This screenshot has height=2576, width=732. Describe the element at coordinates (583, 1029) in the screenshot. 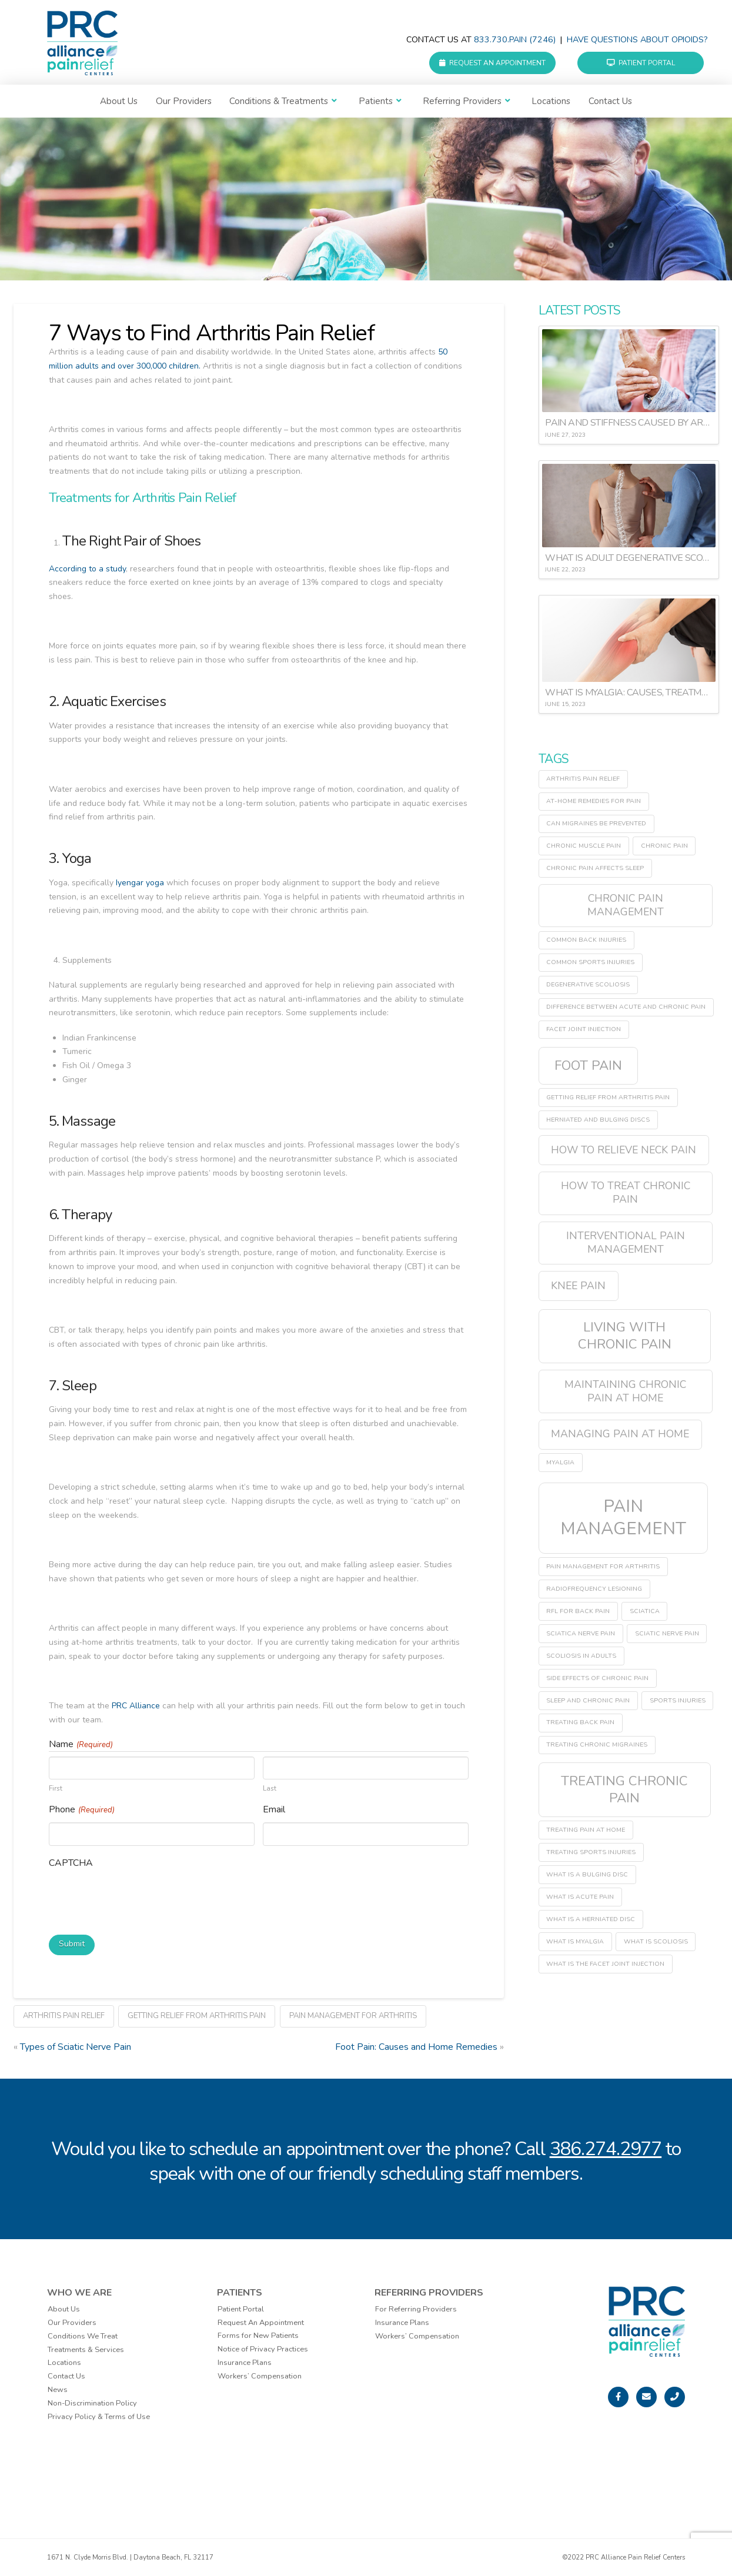

I see `facet joint injection [facet joint injection (1 item)]` at that location.